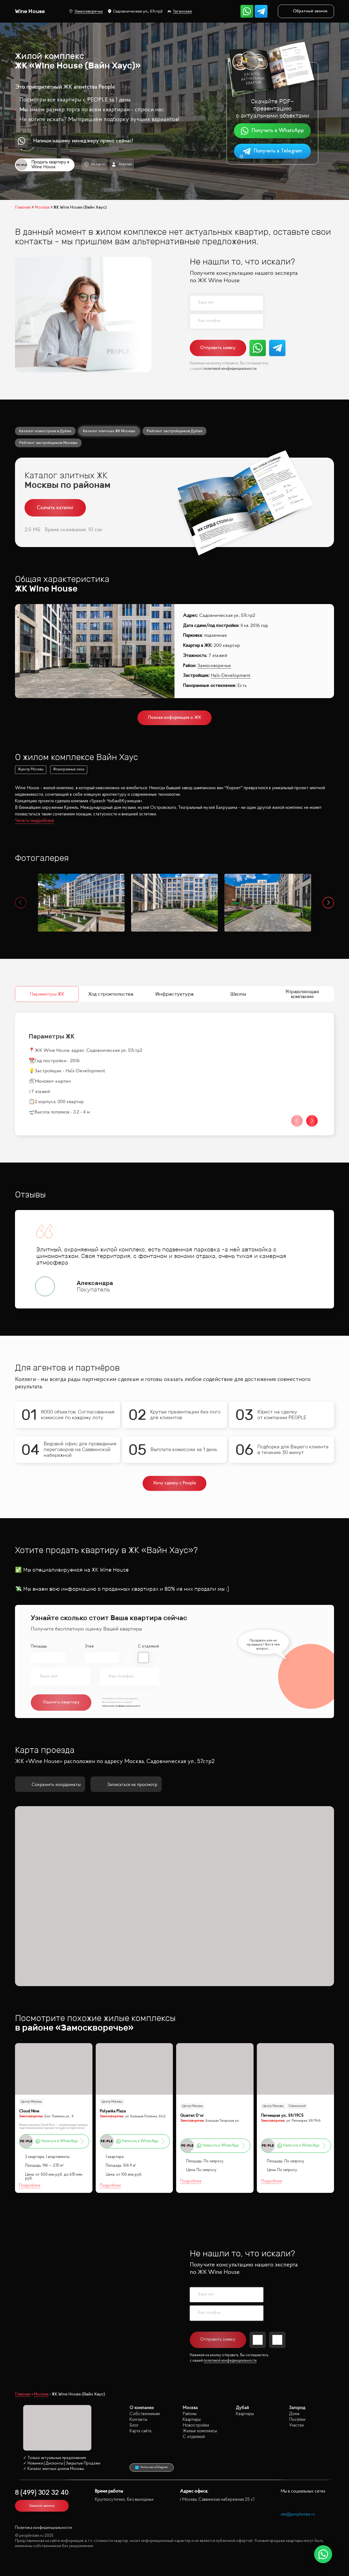 The width and height of the screenshot is (349, 2576). What do you see at coordinates (272, 130) in the screenshot?
I see `Получить в WhatsApp` at bounding box center [272, 130].